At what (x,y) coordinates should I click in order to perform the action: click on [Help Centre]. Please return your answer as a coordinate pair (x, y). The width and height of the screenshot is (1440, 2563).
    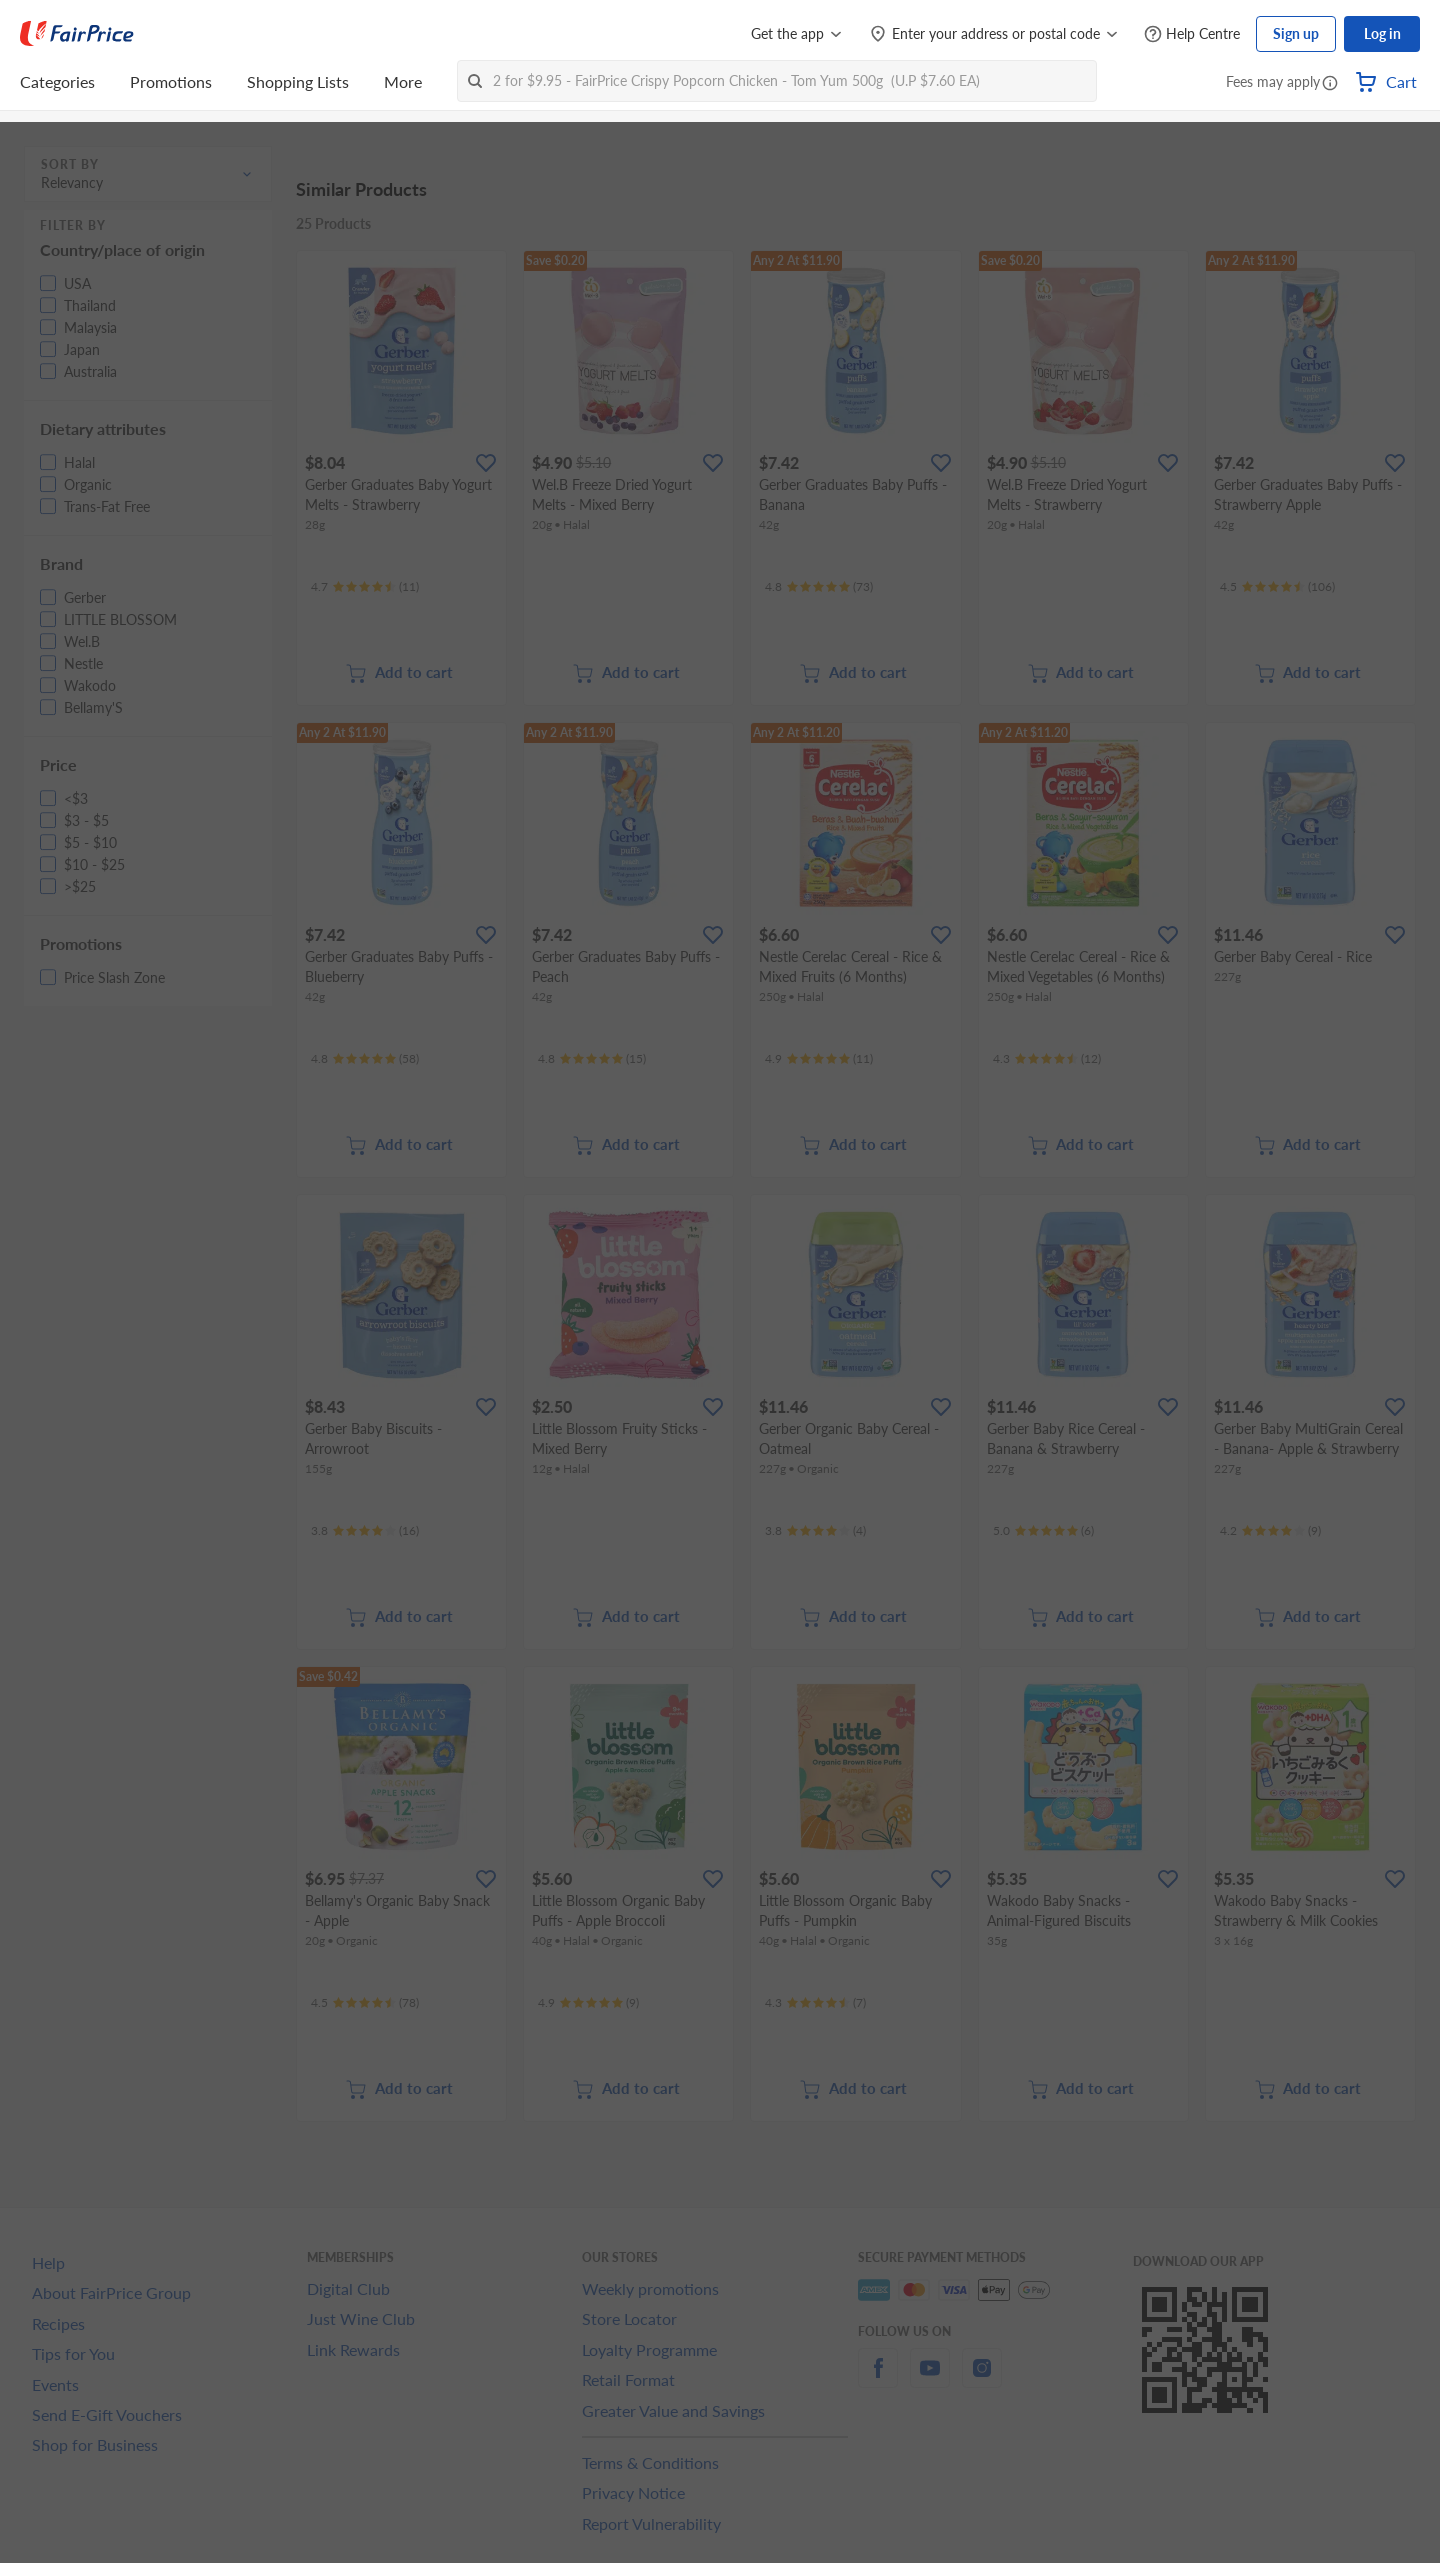
    Looking at the image, I should click on (1192, 34).